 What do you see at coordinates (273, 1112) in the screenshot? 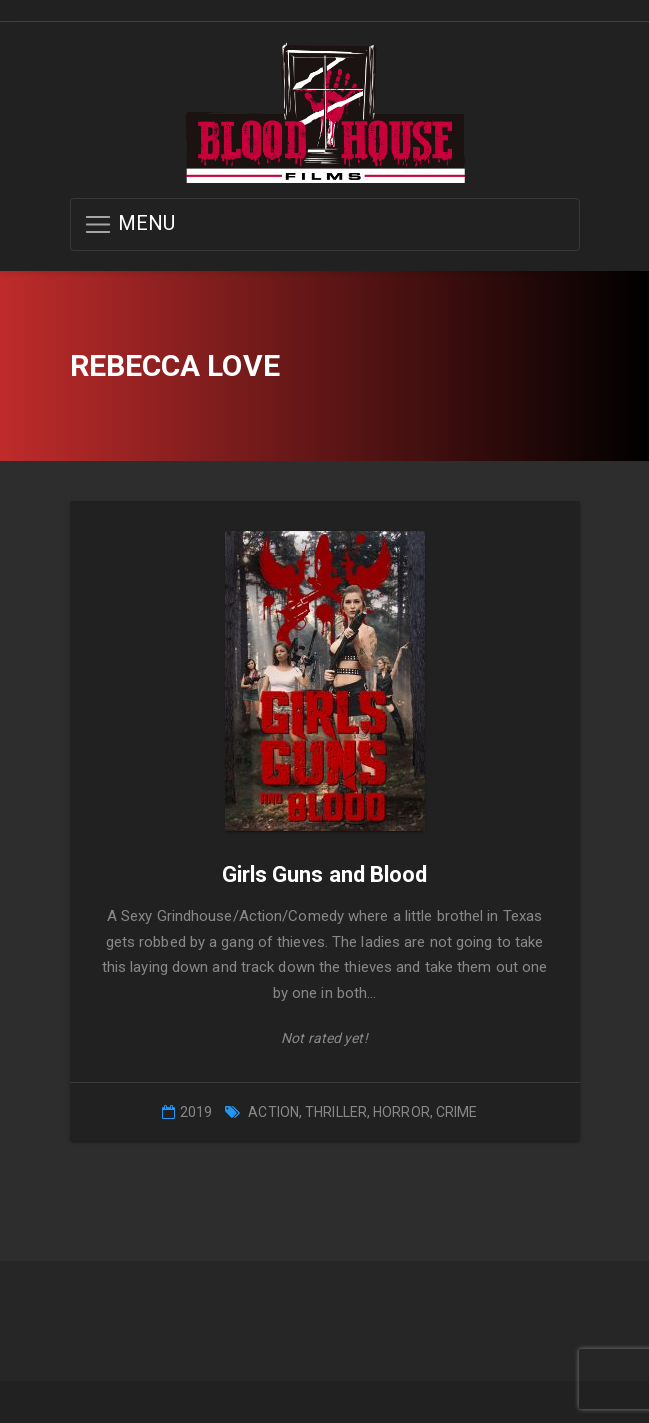
I see `Action` at bounding box center [273, 1112].